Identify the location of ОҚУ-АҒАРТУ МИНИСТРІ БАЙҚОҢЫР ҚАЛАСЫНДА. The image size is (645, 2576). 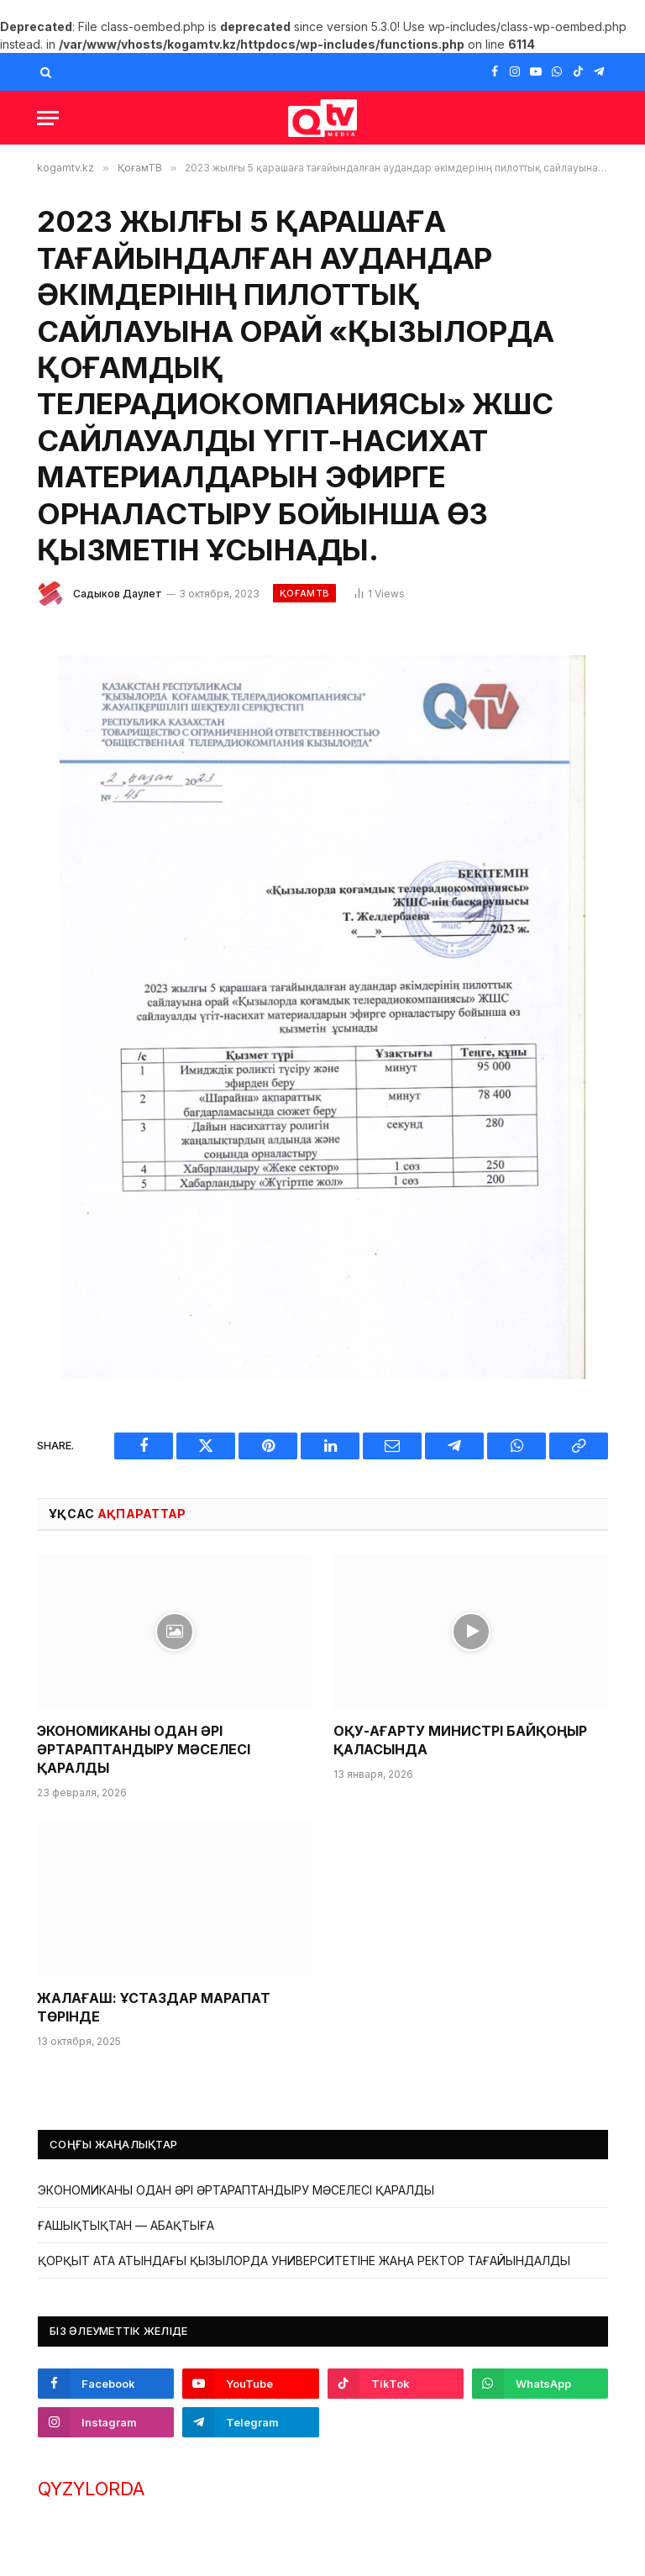
(460, 1740).